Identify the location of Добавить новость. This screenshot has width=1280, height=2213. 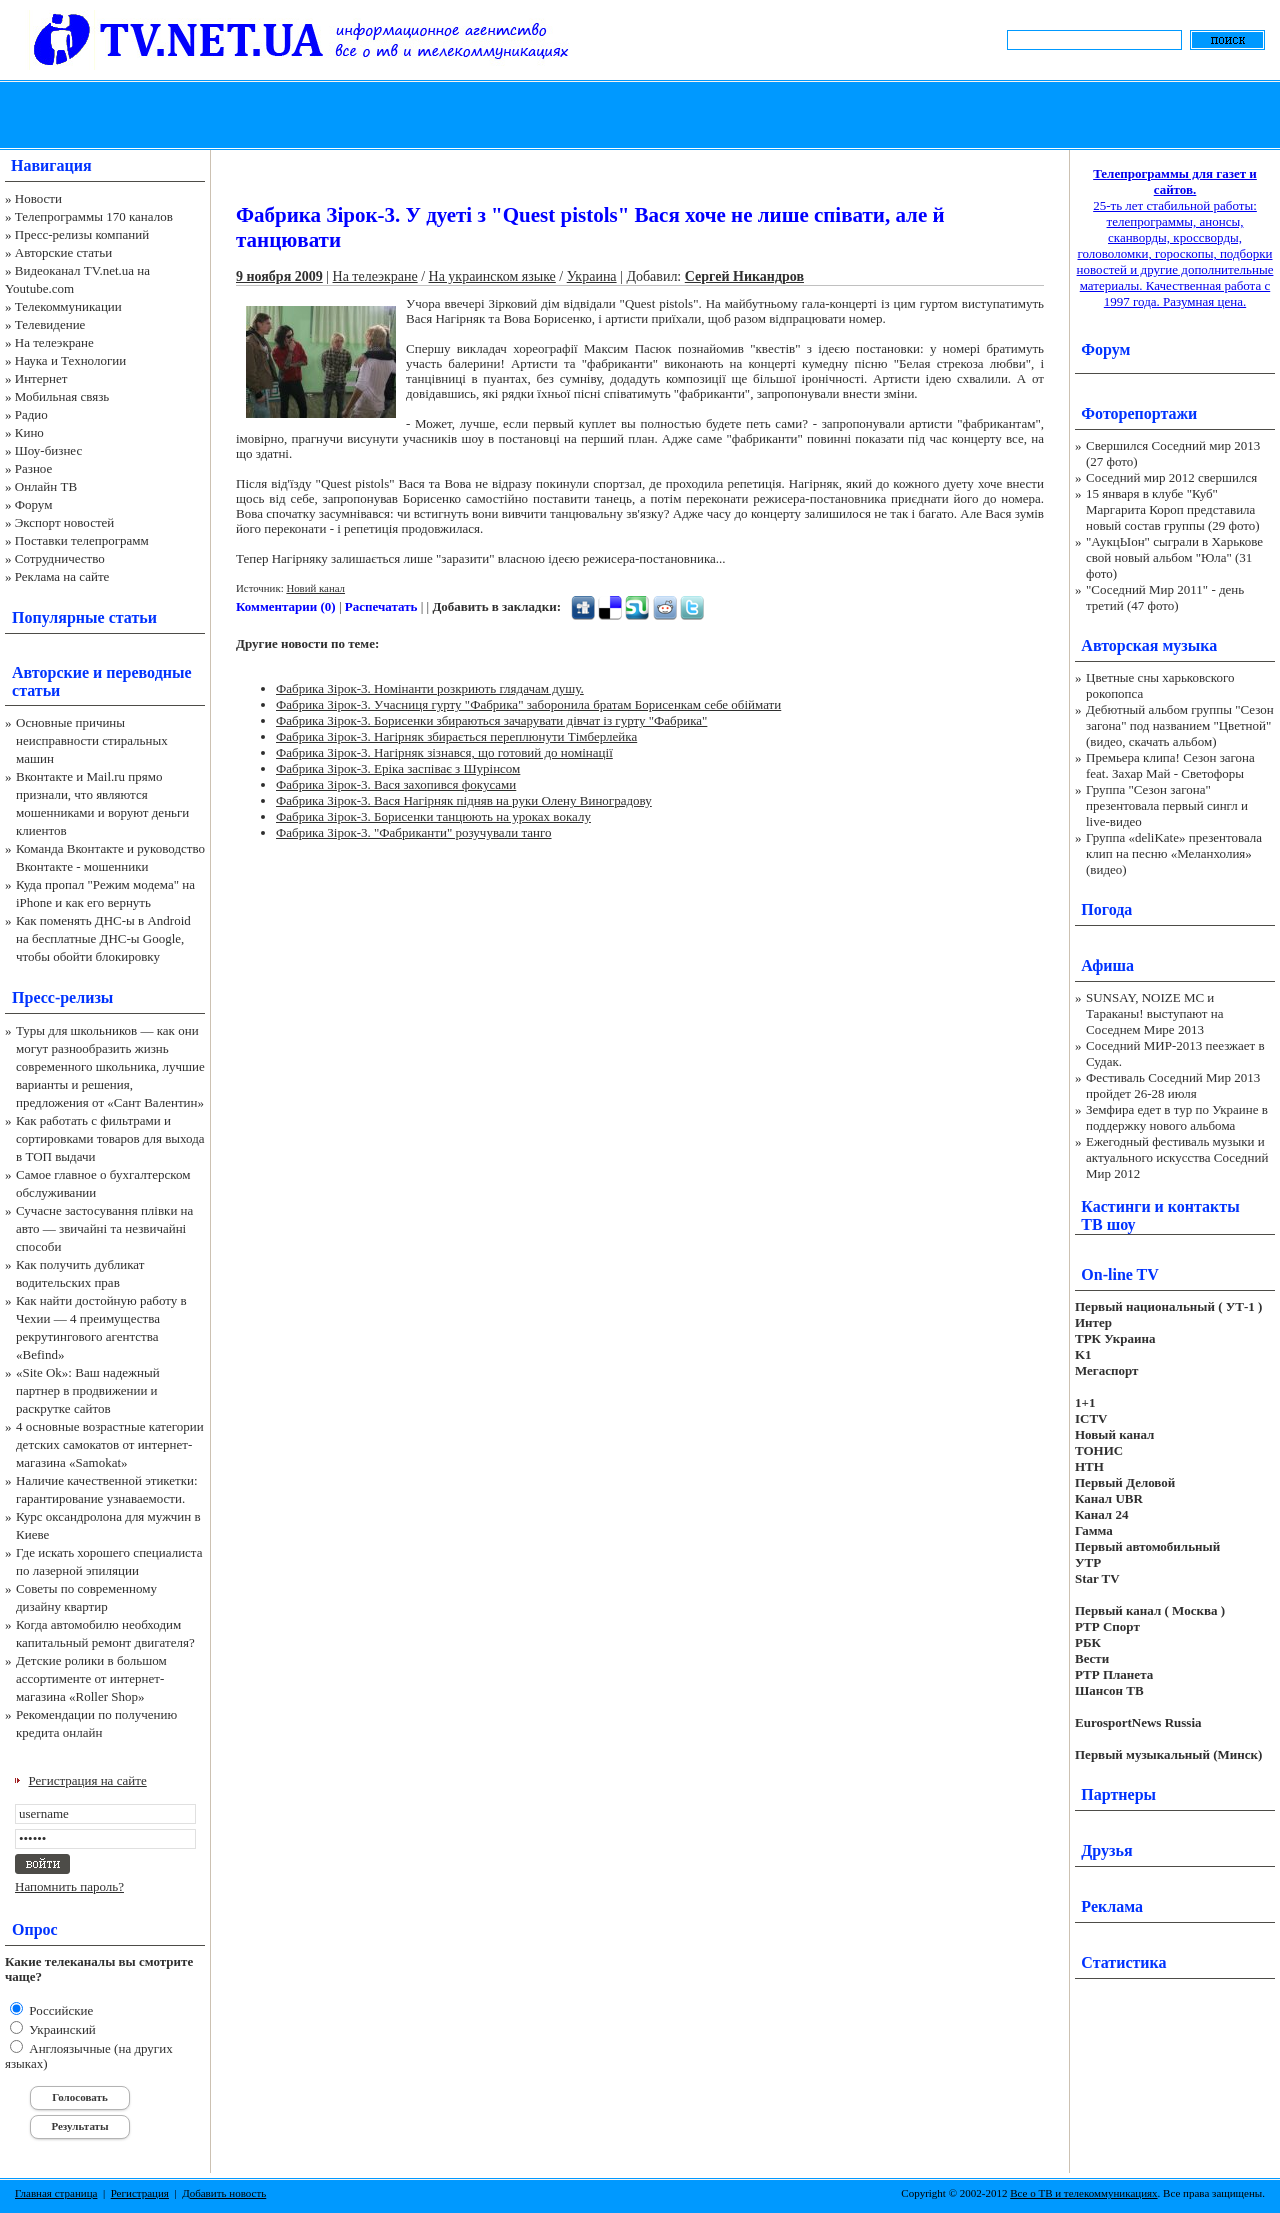
(224, 2193).